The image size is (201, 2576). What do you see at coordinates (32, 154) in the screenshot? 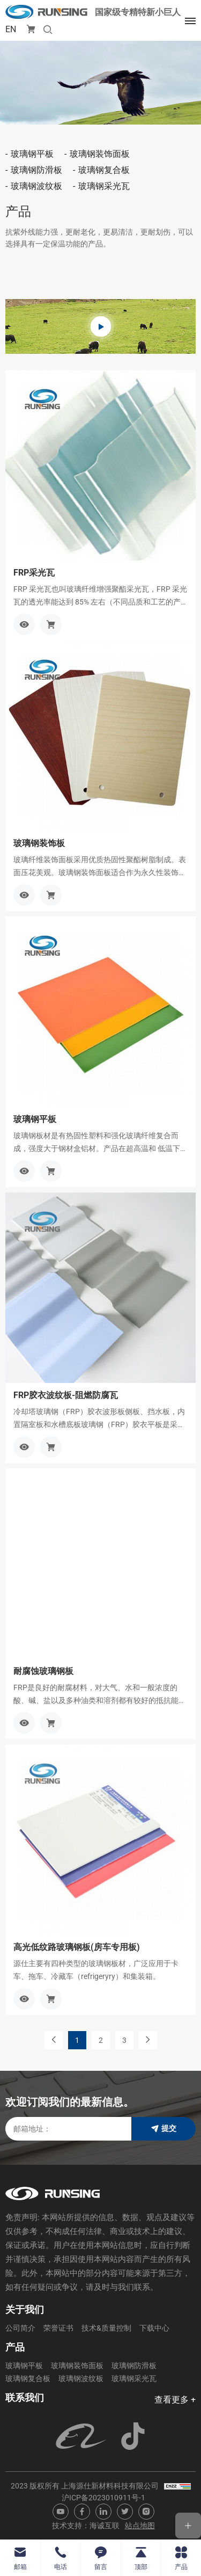
I see `玻璃钢平板` at bounding box center [32, 154].